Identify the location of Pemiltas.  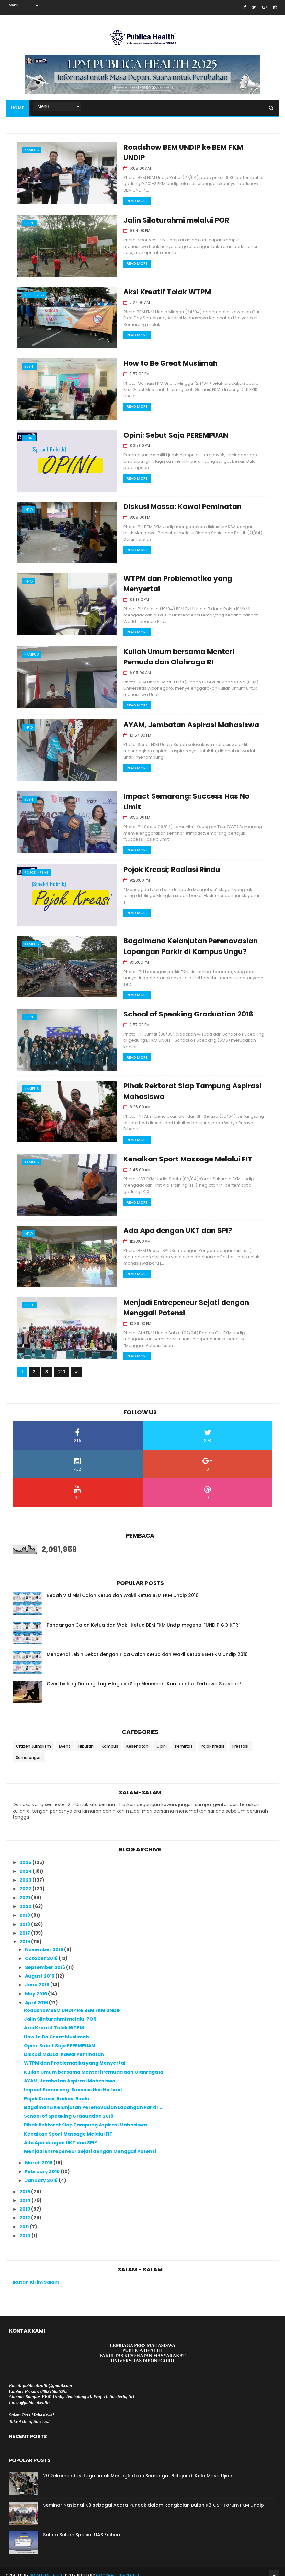
(184, 1739).